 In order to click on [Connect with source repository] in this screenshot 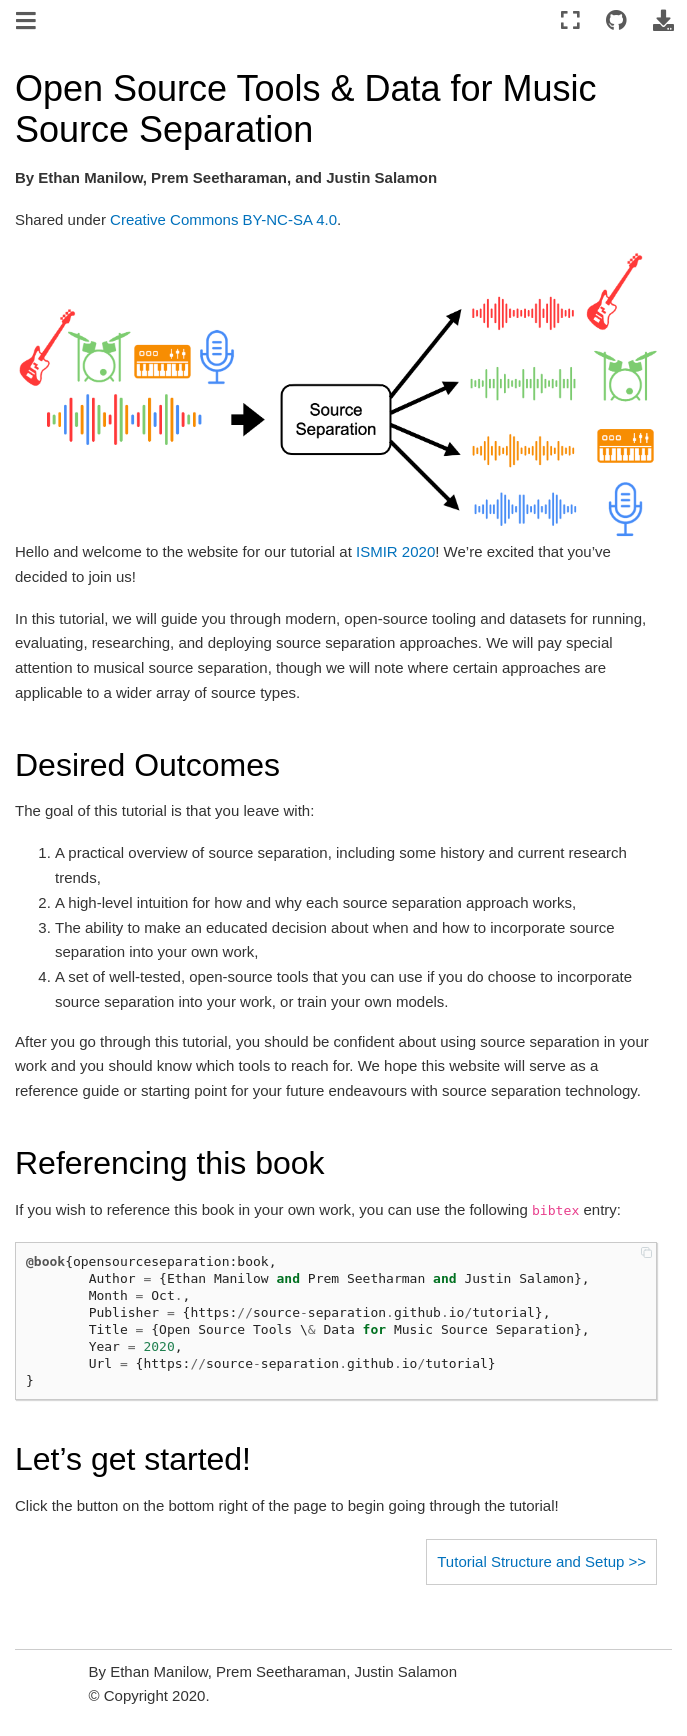, I will do `click(616, 21)`.